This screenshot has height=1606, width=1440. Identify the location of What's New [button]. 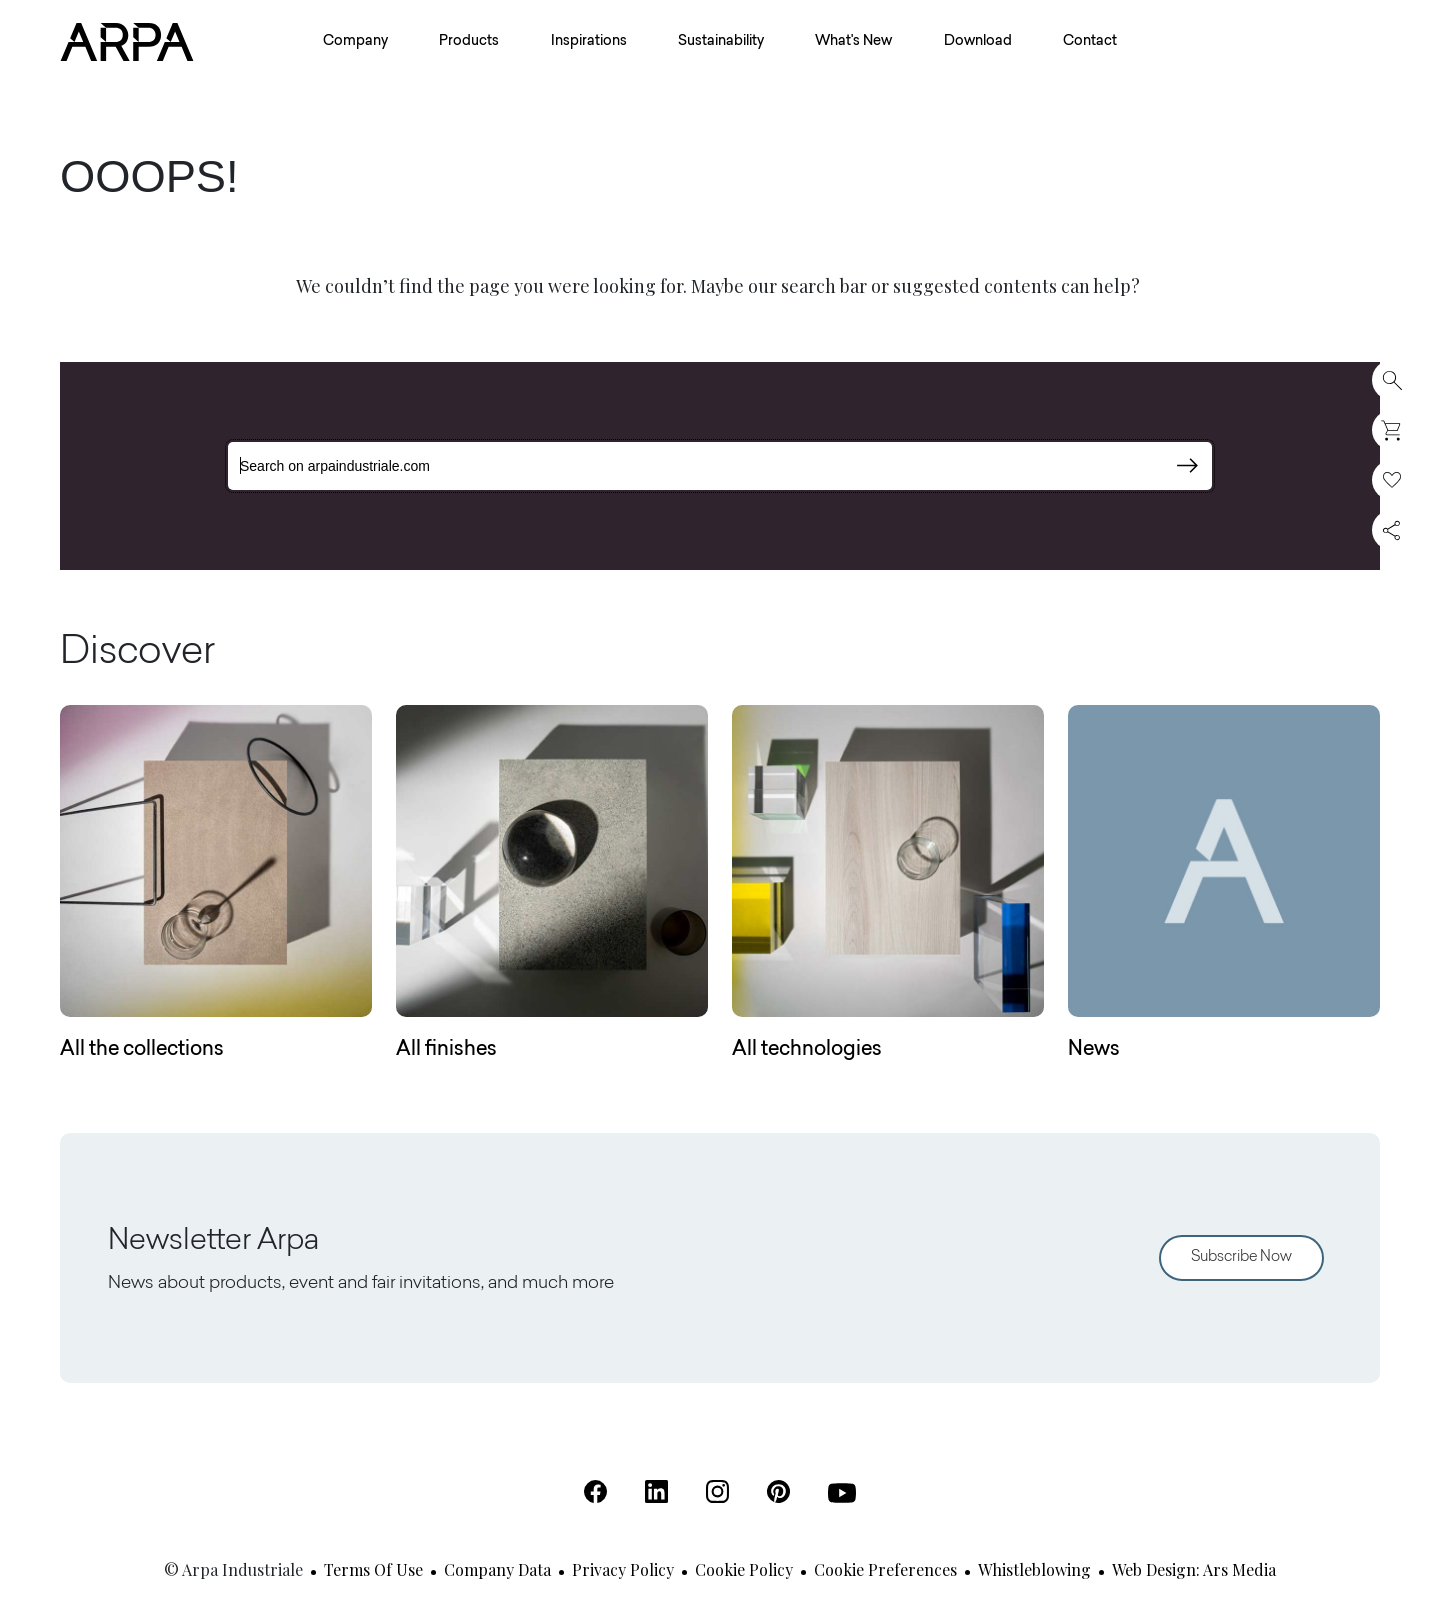
(853, 42).